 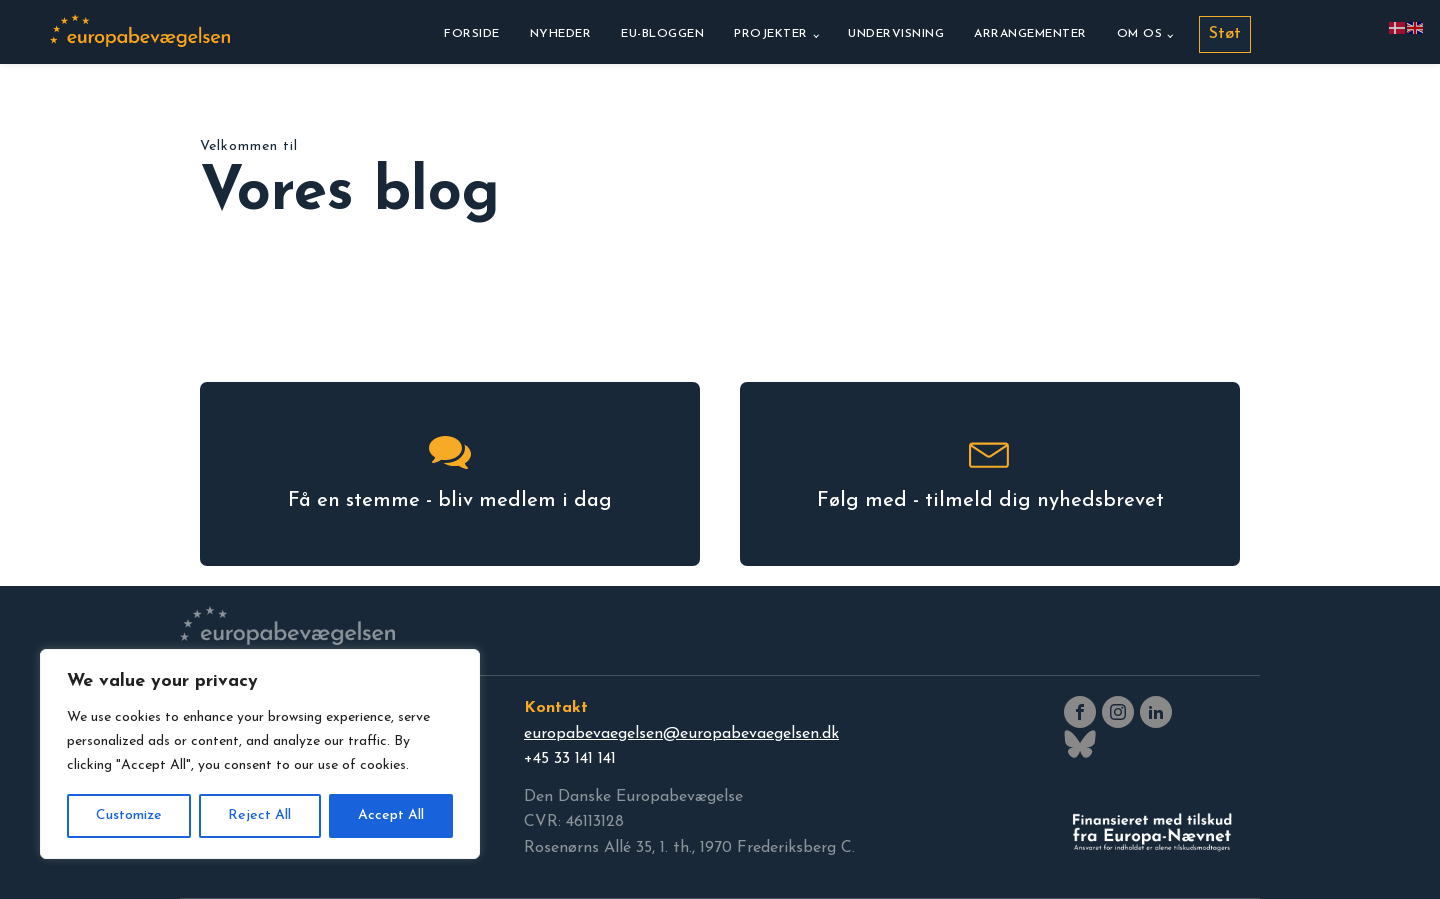 What do you see at coordinates (662, 34) in the screenshot?
I see `EU-bloggen` at bounding box center [662, 34].